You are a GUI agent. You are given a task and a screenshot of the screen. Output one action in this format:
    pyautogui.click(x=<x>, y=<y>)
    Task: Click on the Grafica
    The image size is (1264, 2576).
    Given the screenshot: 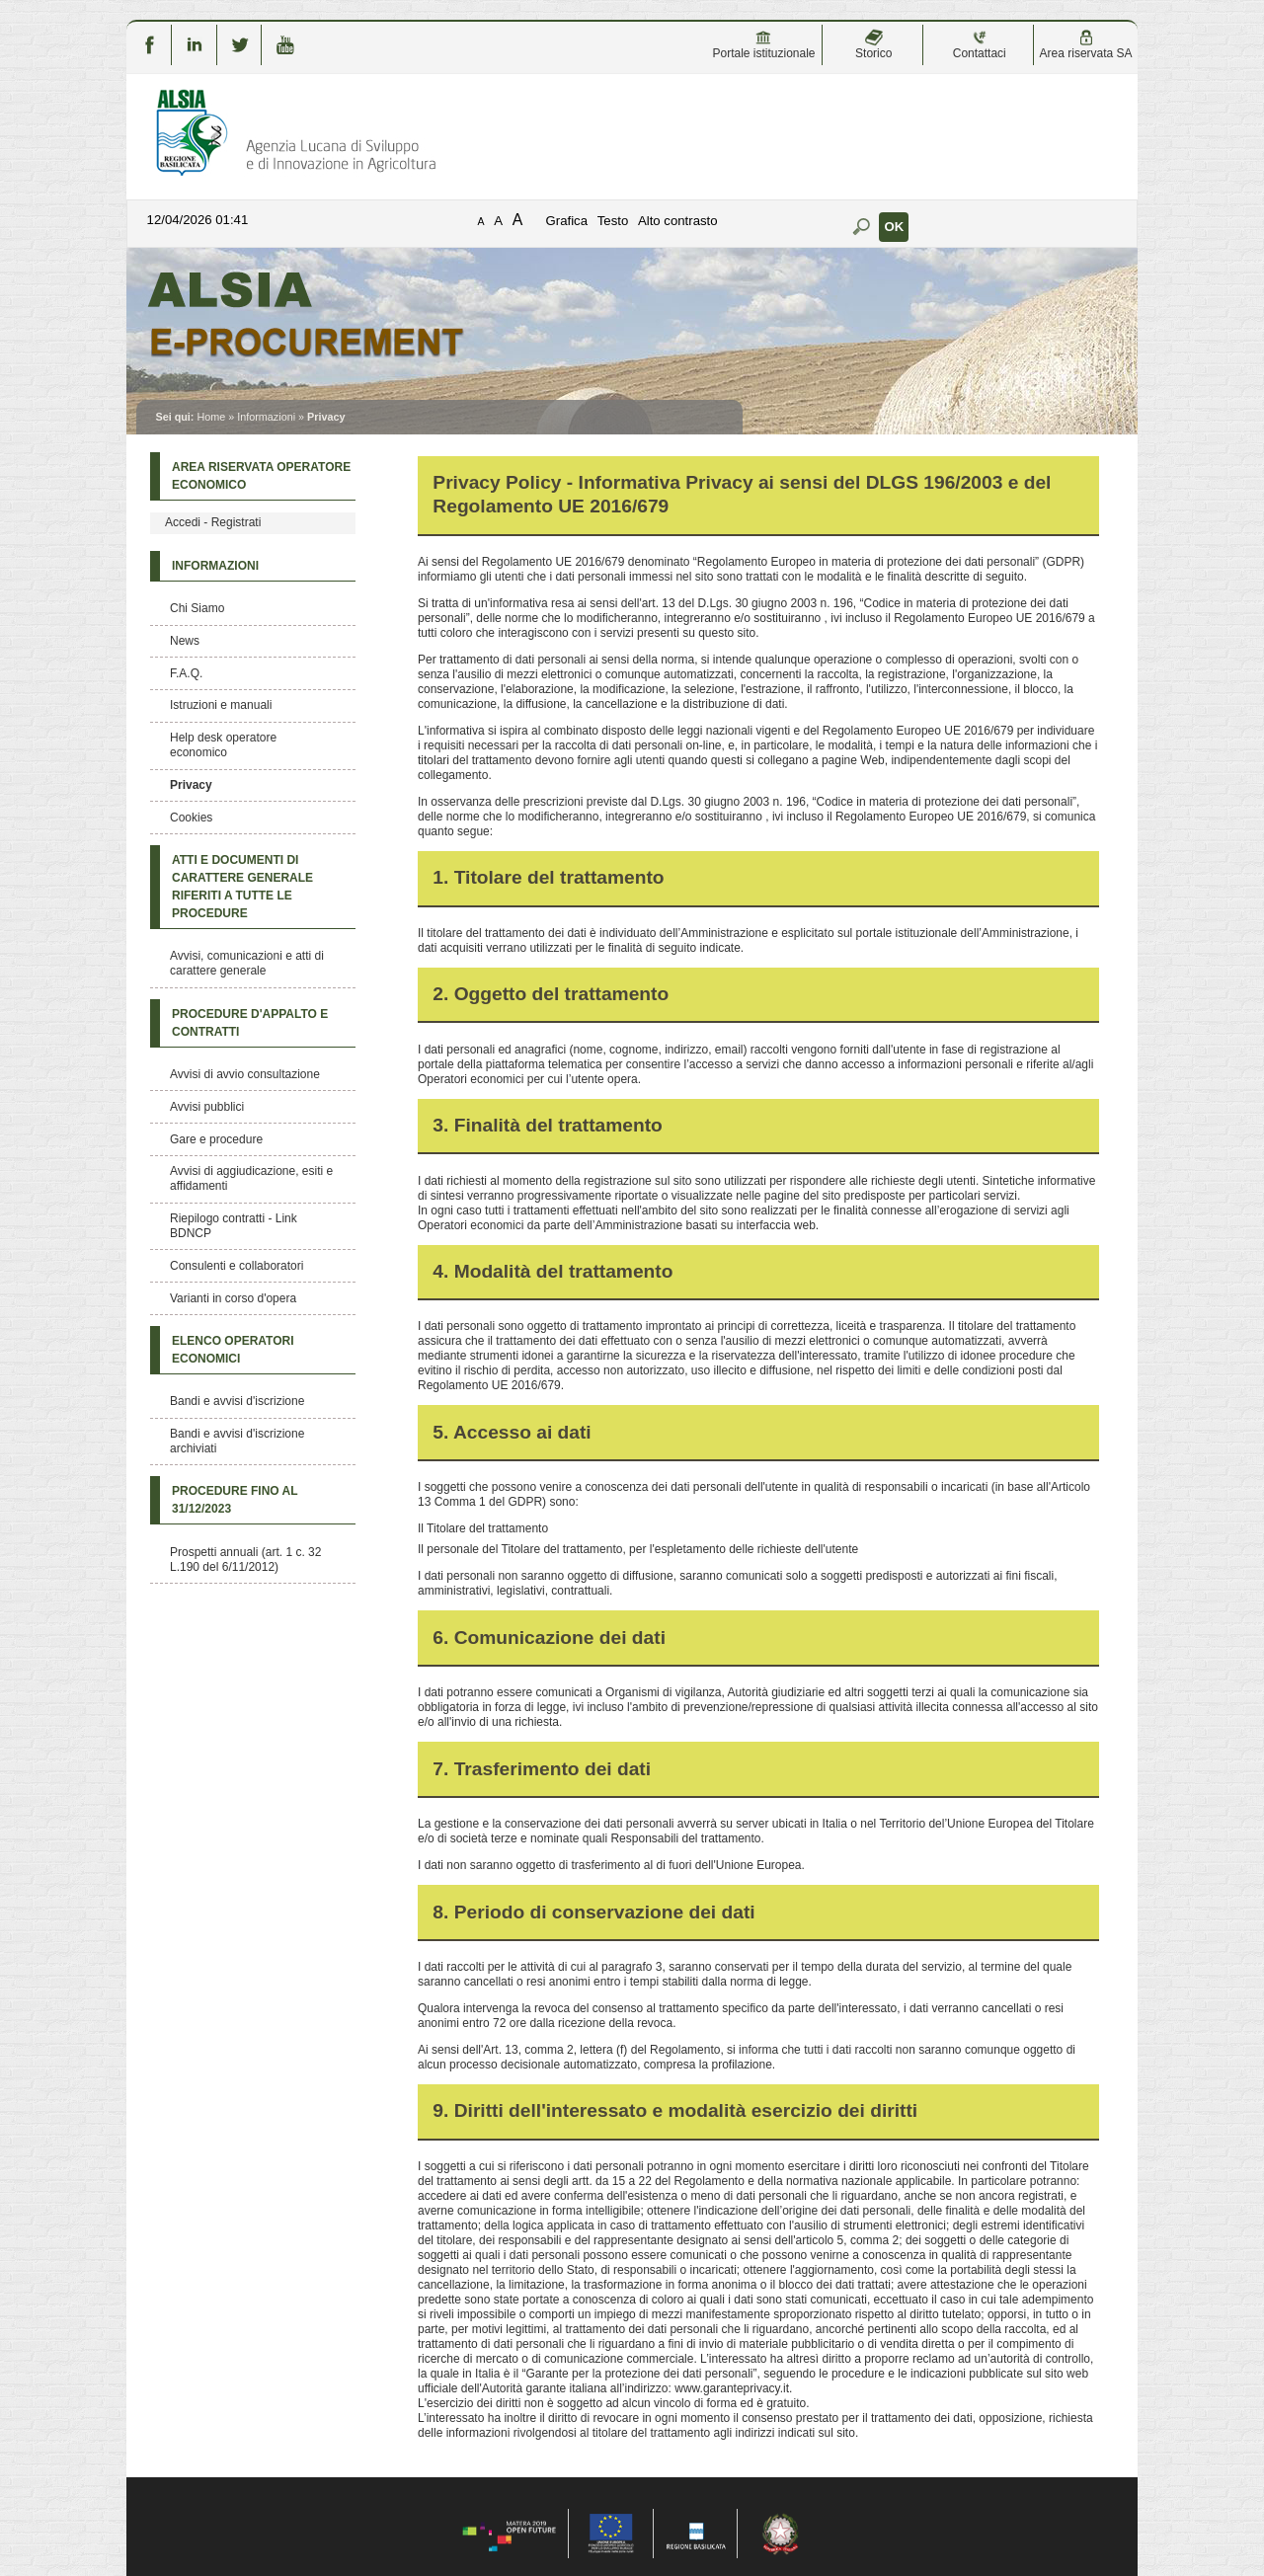 What is the action you would take?
    pyautogui.click(x=567, y=220)
    